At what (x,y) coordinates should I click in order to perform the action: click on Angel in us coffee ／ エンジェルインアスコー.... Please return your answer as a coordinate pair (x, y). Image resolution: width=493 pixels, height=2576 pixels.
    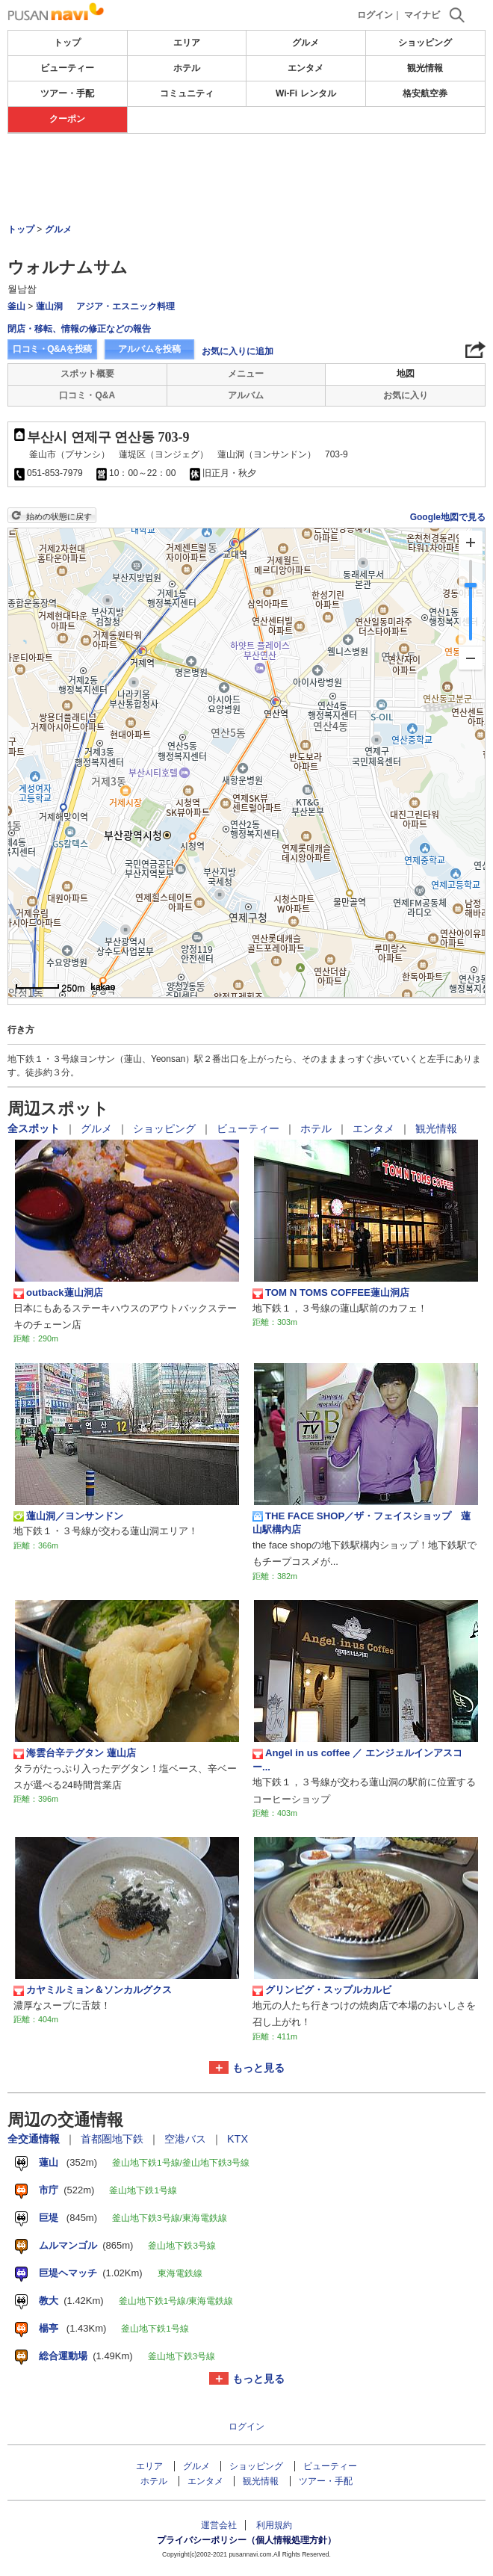
    Looking at the image, I should click on (357, 1759).